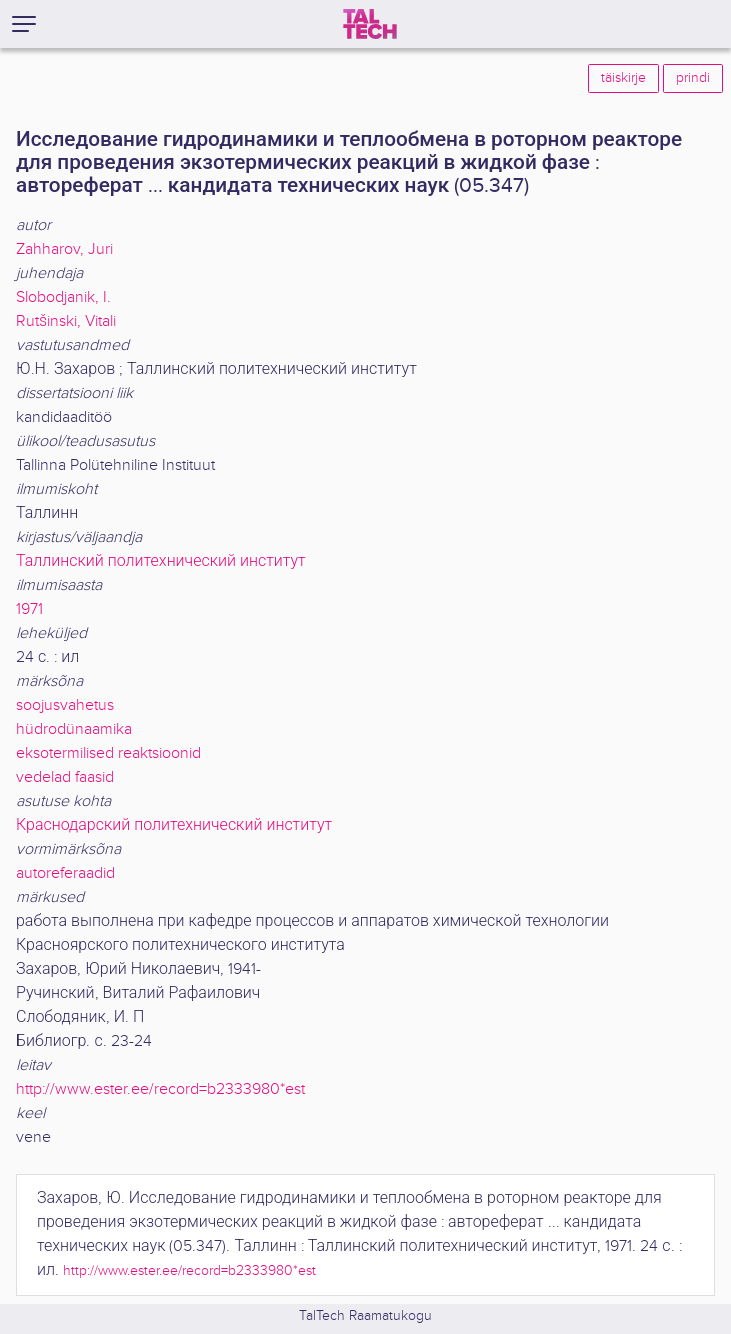 The height and width of the screenshot is (1334, 731). Describe the element at coordinates (65, 873) in the screenshot. I see `autoreferaadid` at that location.